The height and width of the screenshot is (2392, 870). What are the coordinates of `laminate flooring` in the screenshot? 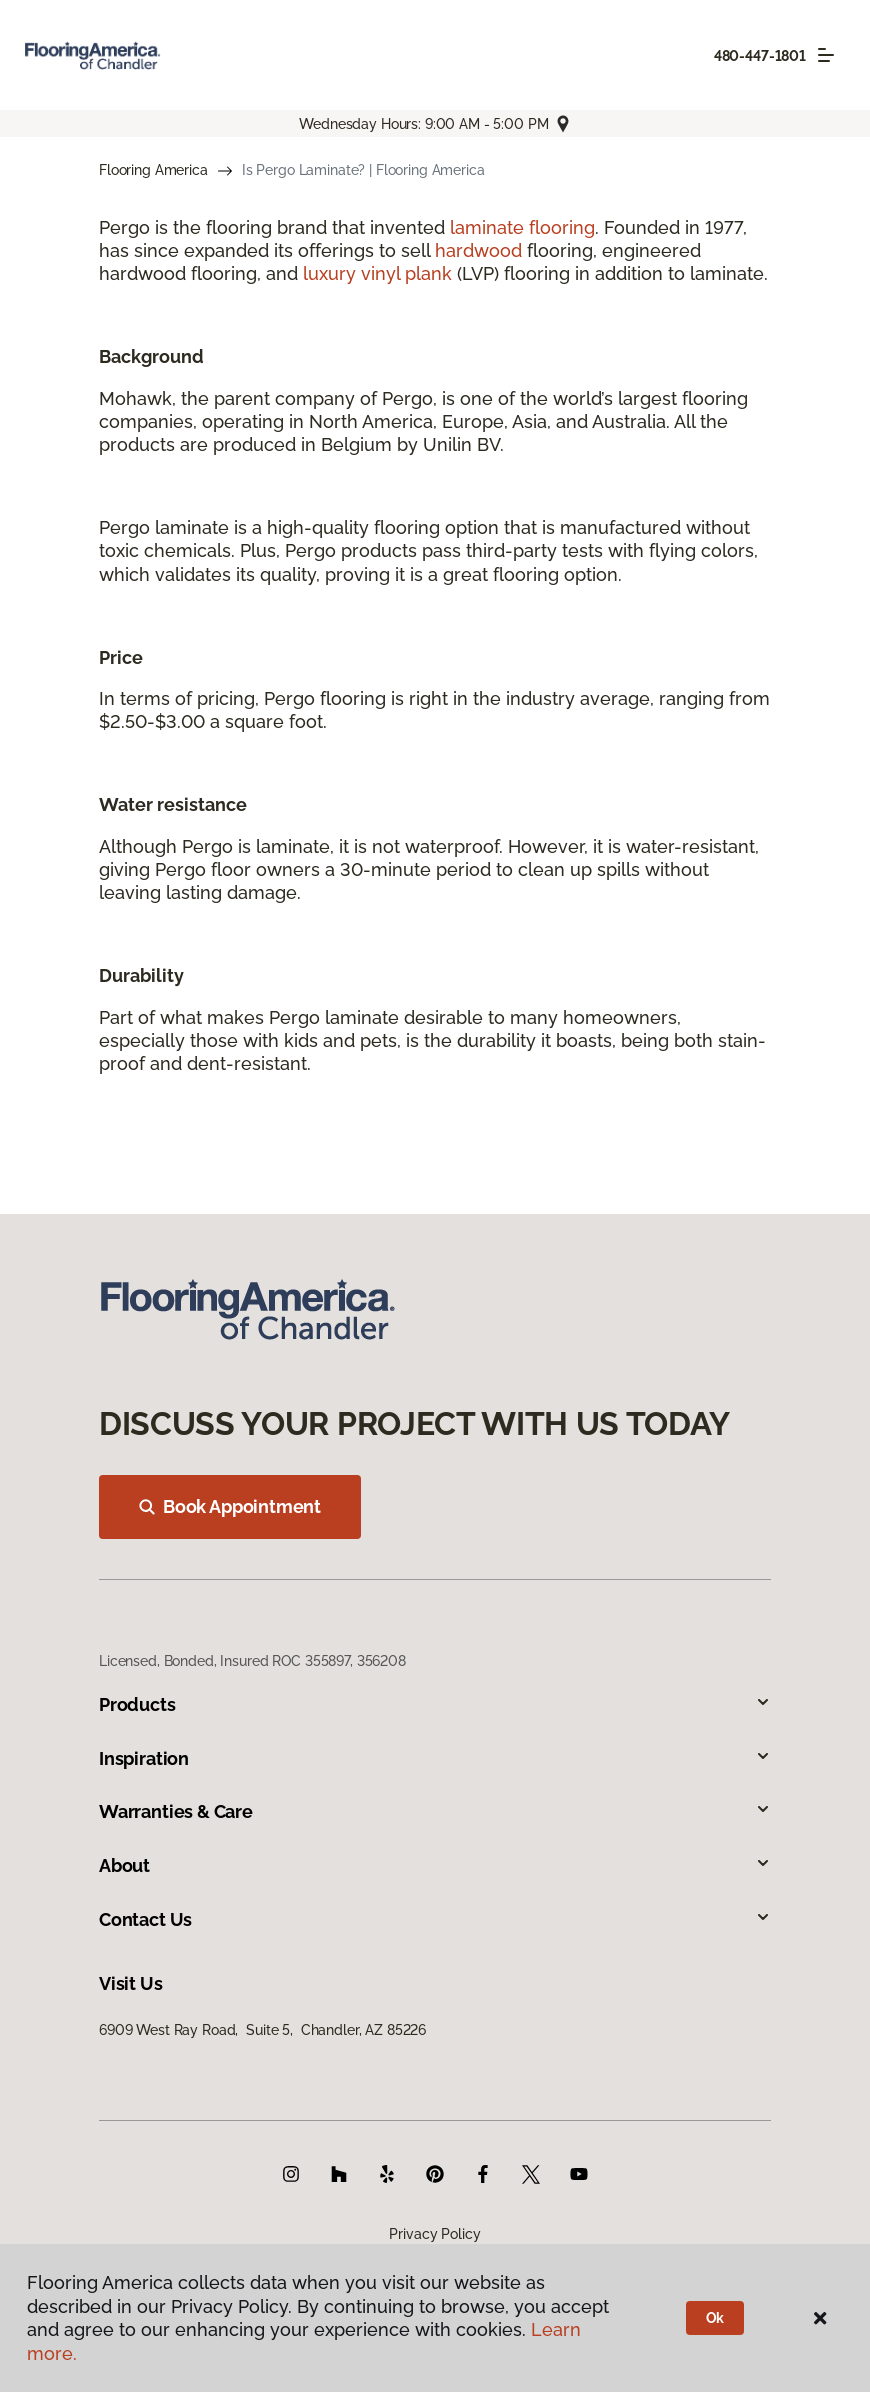 It's located at (522, 227).